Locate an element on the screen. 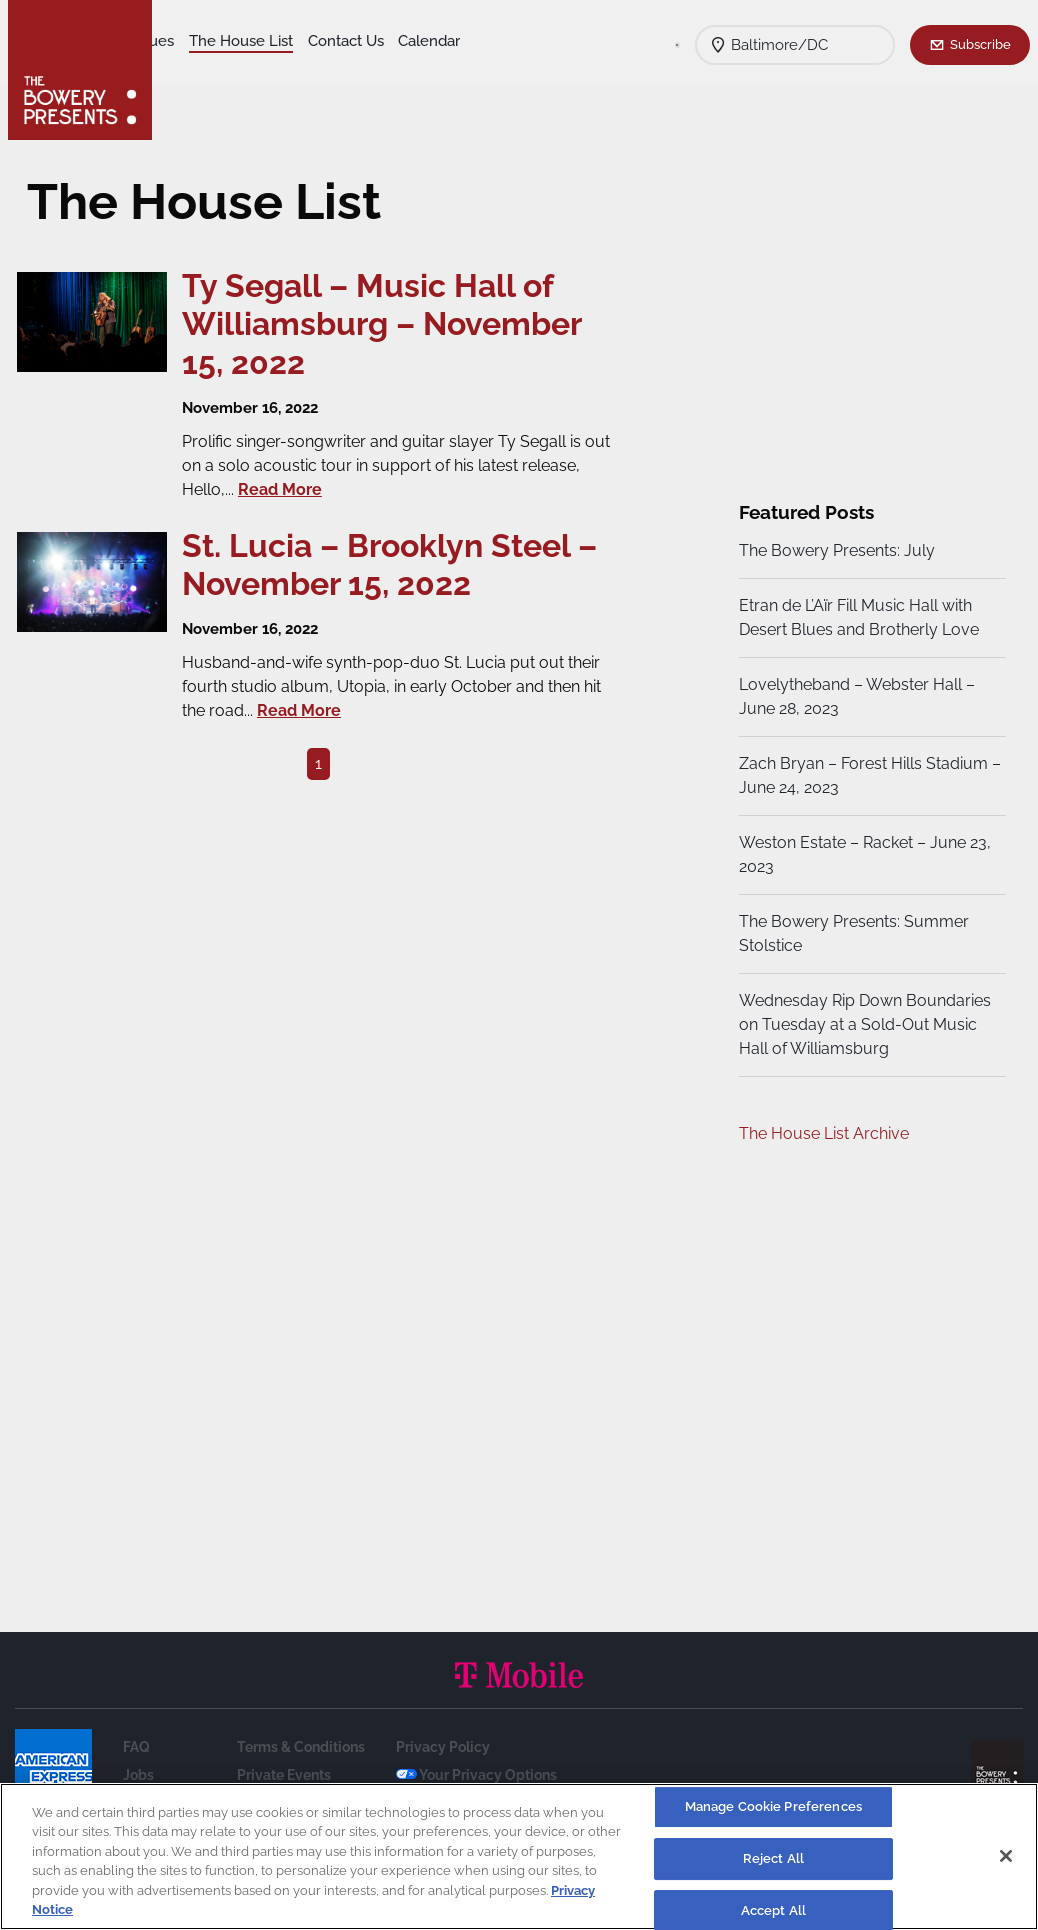 This screenshot has height=1930, width=1038. [region] is located at coordinates (519, 1856).